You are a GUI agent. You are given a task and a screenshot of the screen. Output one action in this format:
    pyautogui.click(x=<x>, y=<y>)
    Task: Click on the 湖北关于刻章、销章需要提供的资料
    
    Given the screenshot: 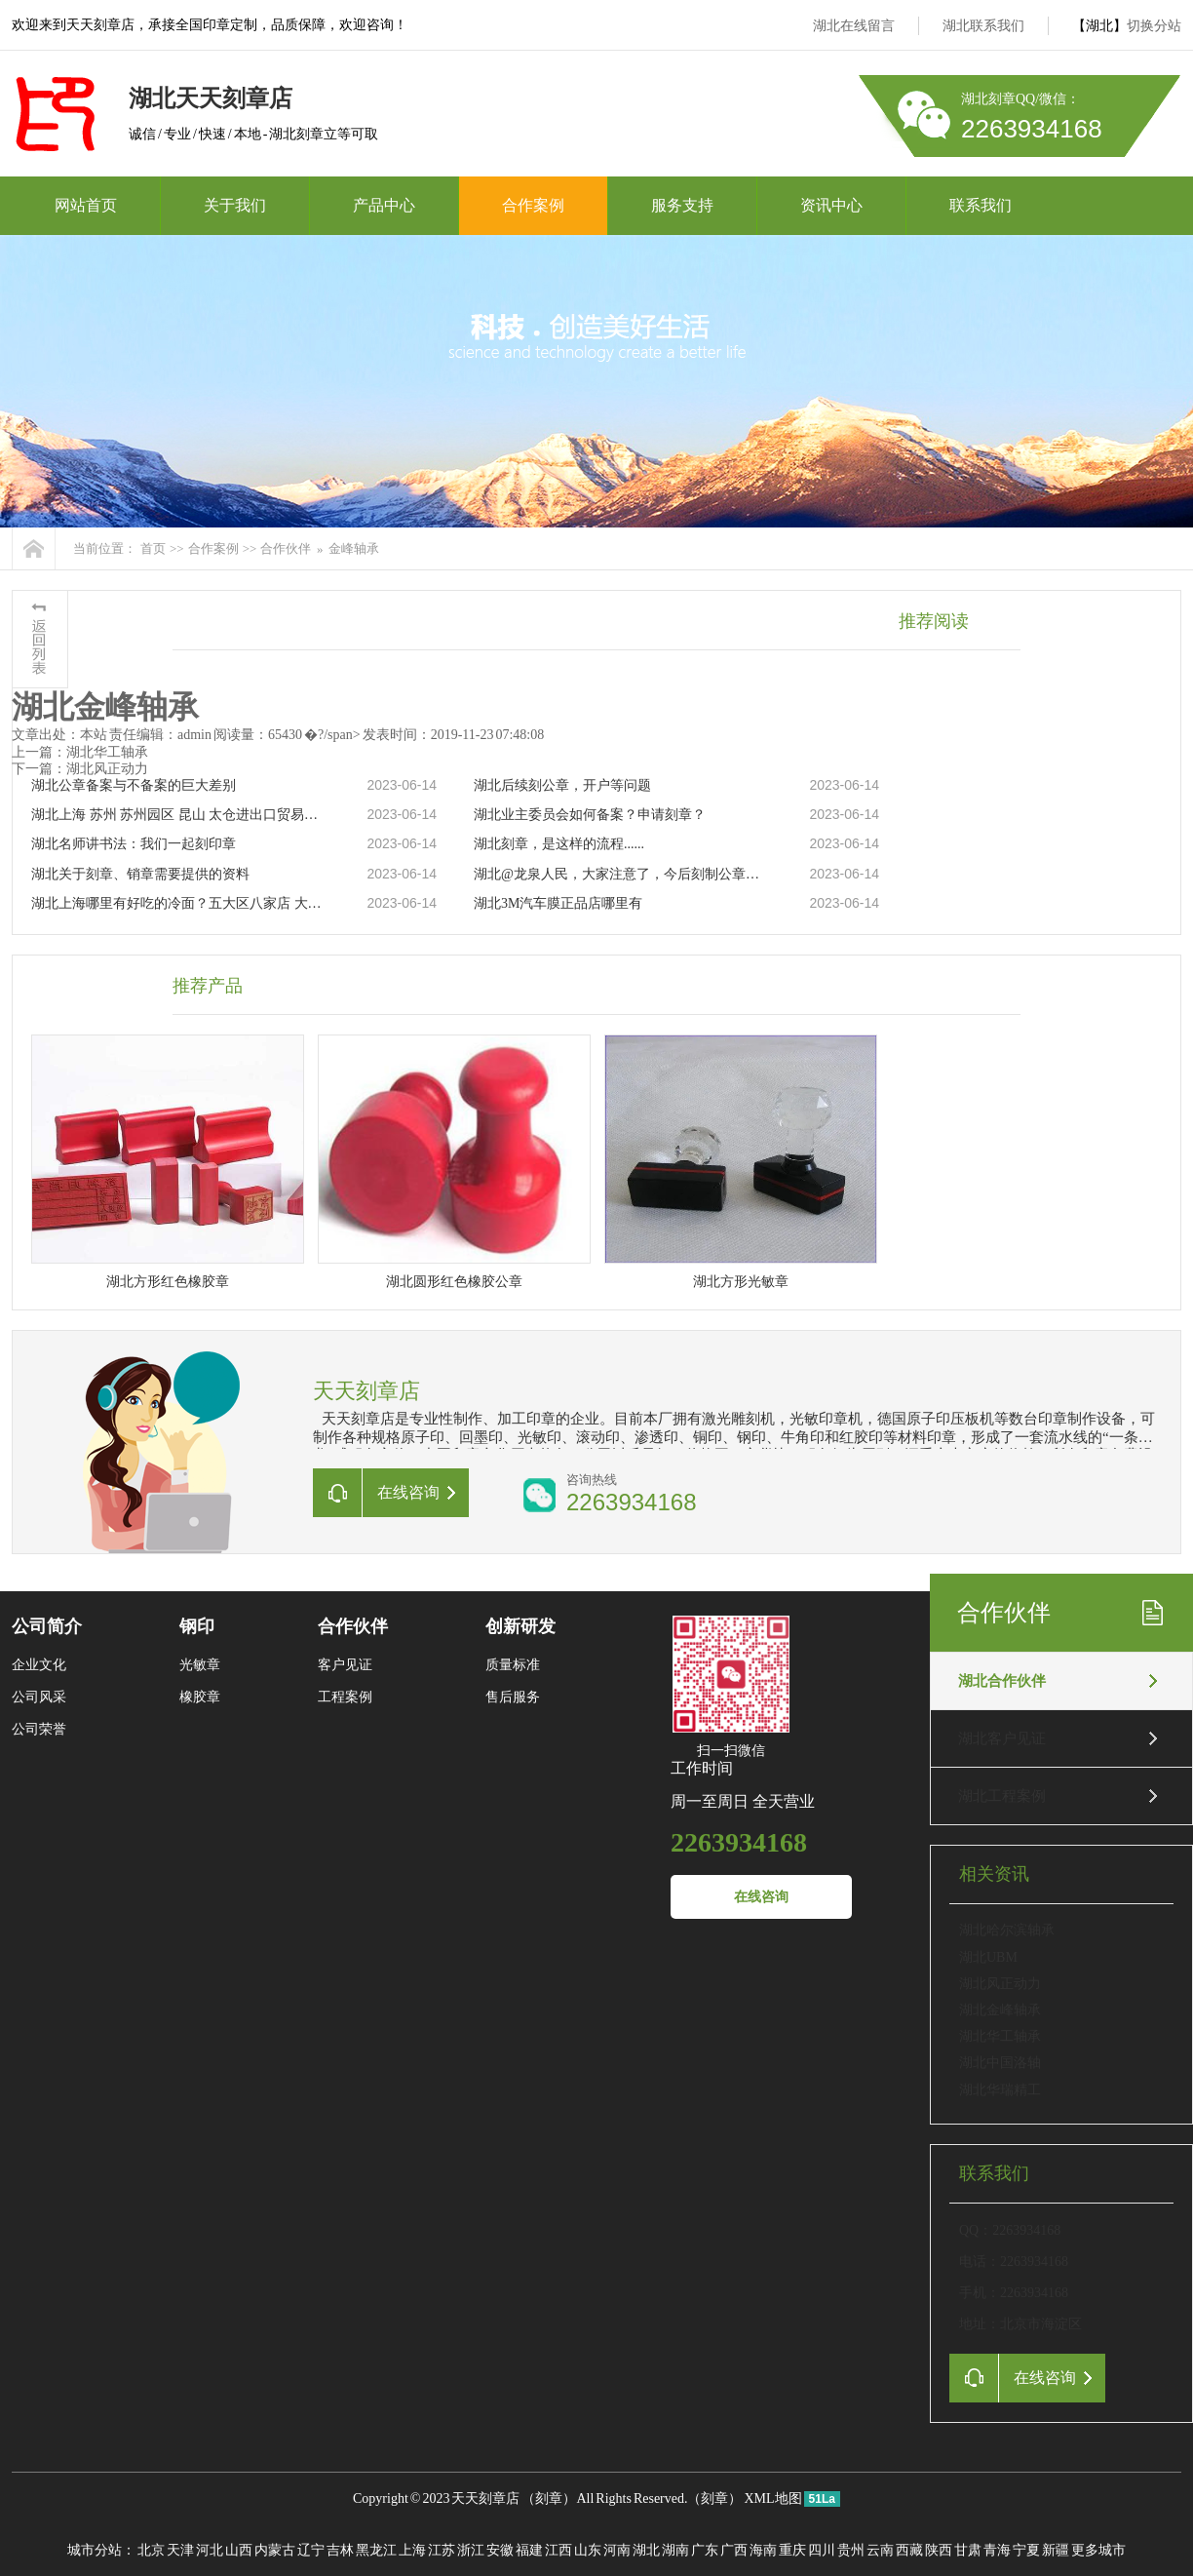 What is the action you would take?
    pyautogui.click(x=140, y=874)
    